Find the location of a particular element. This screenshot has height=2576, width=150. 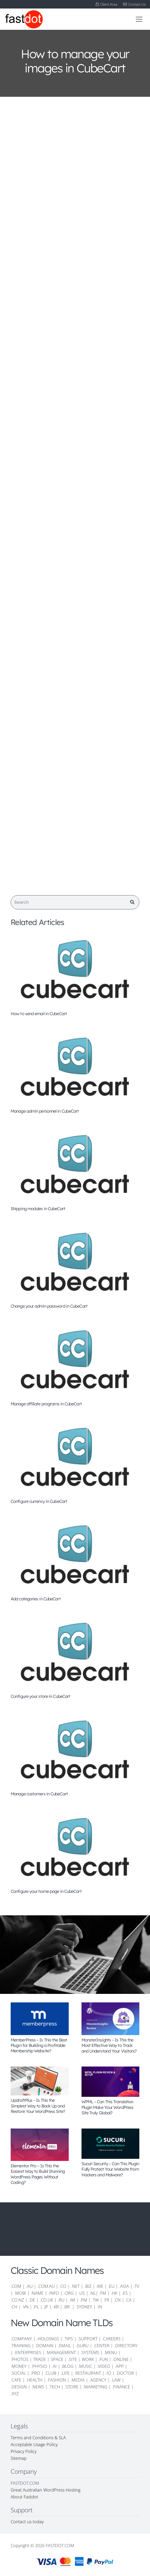

.ORG | is located at coordinates (71, 2293).